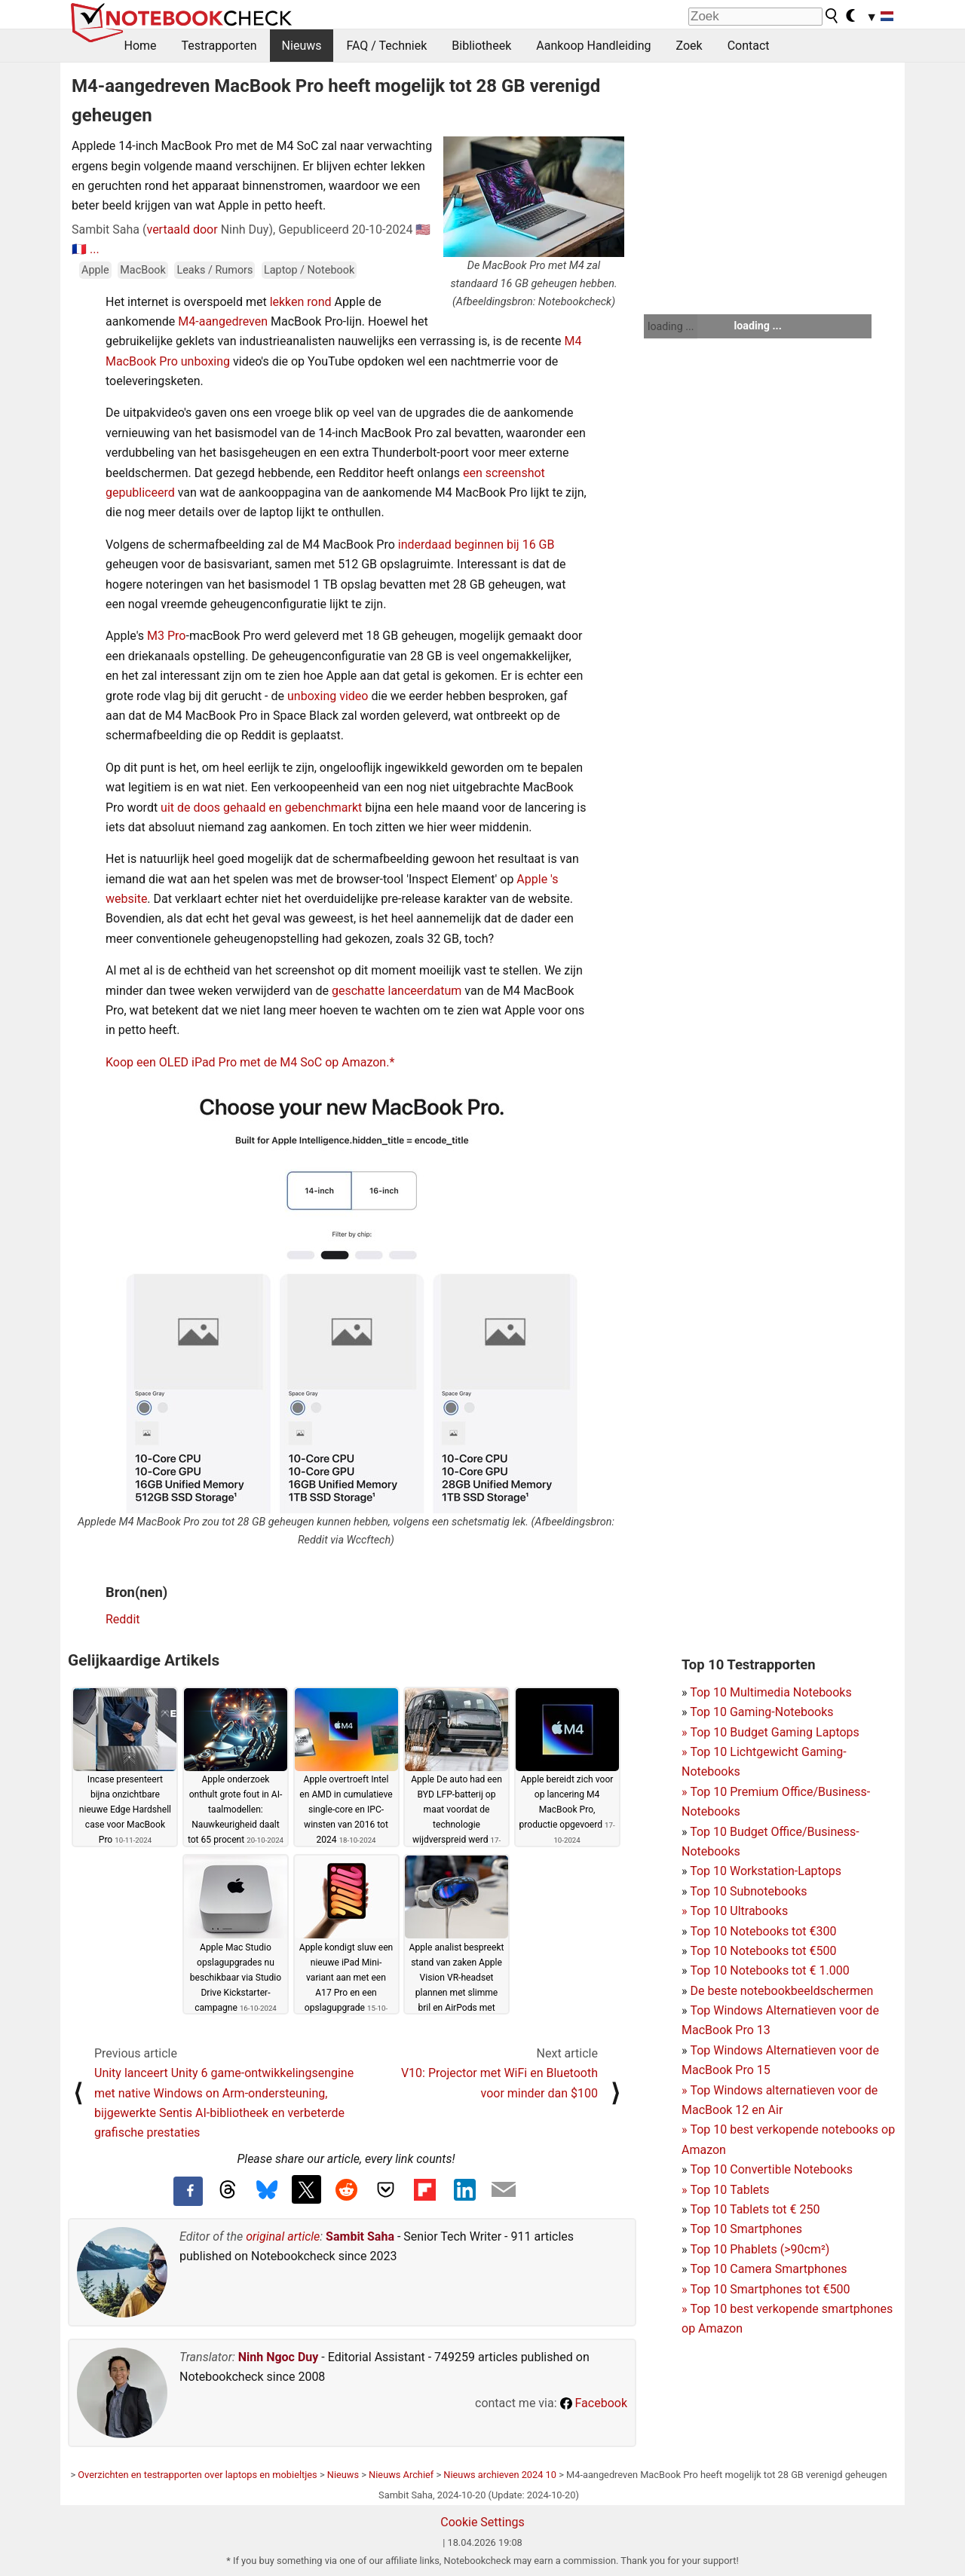 This screenshot has width=965, height=2576. What do you see at coordinates (401, 2474) in the screenshot?
I see `Nieuws Archief` at bounding box center [401, 2474].